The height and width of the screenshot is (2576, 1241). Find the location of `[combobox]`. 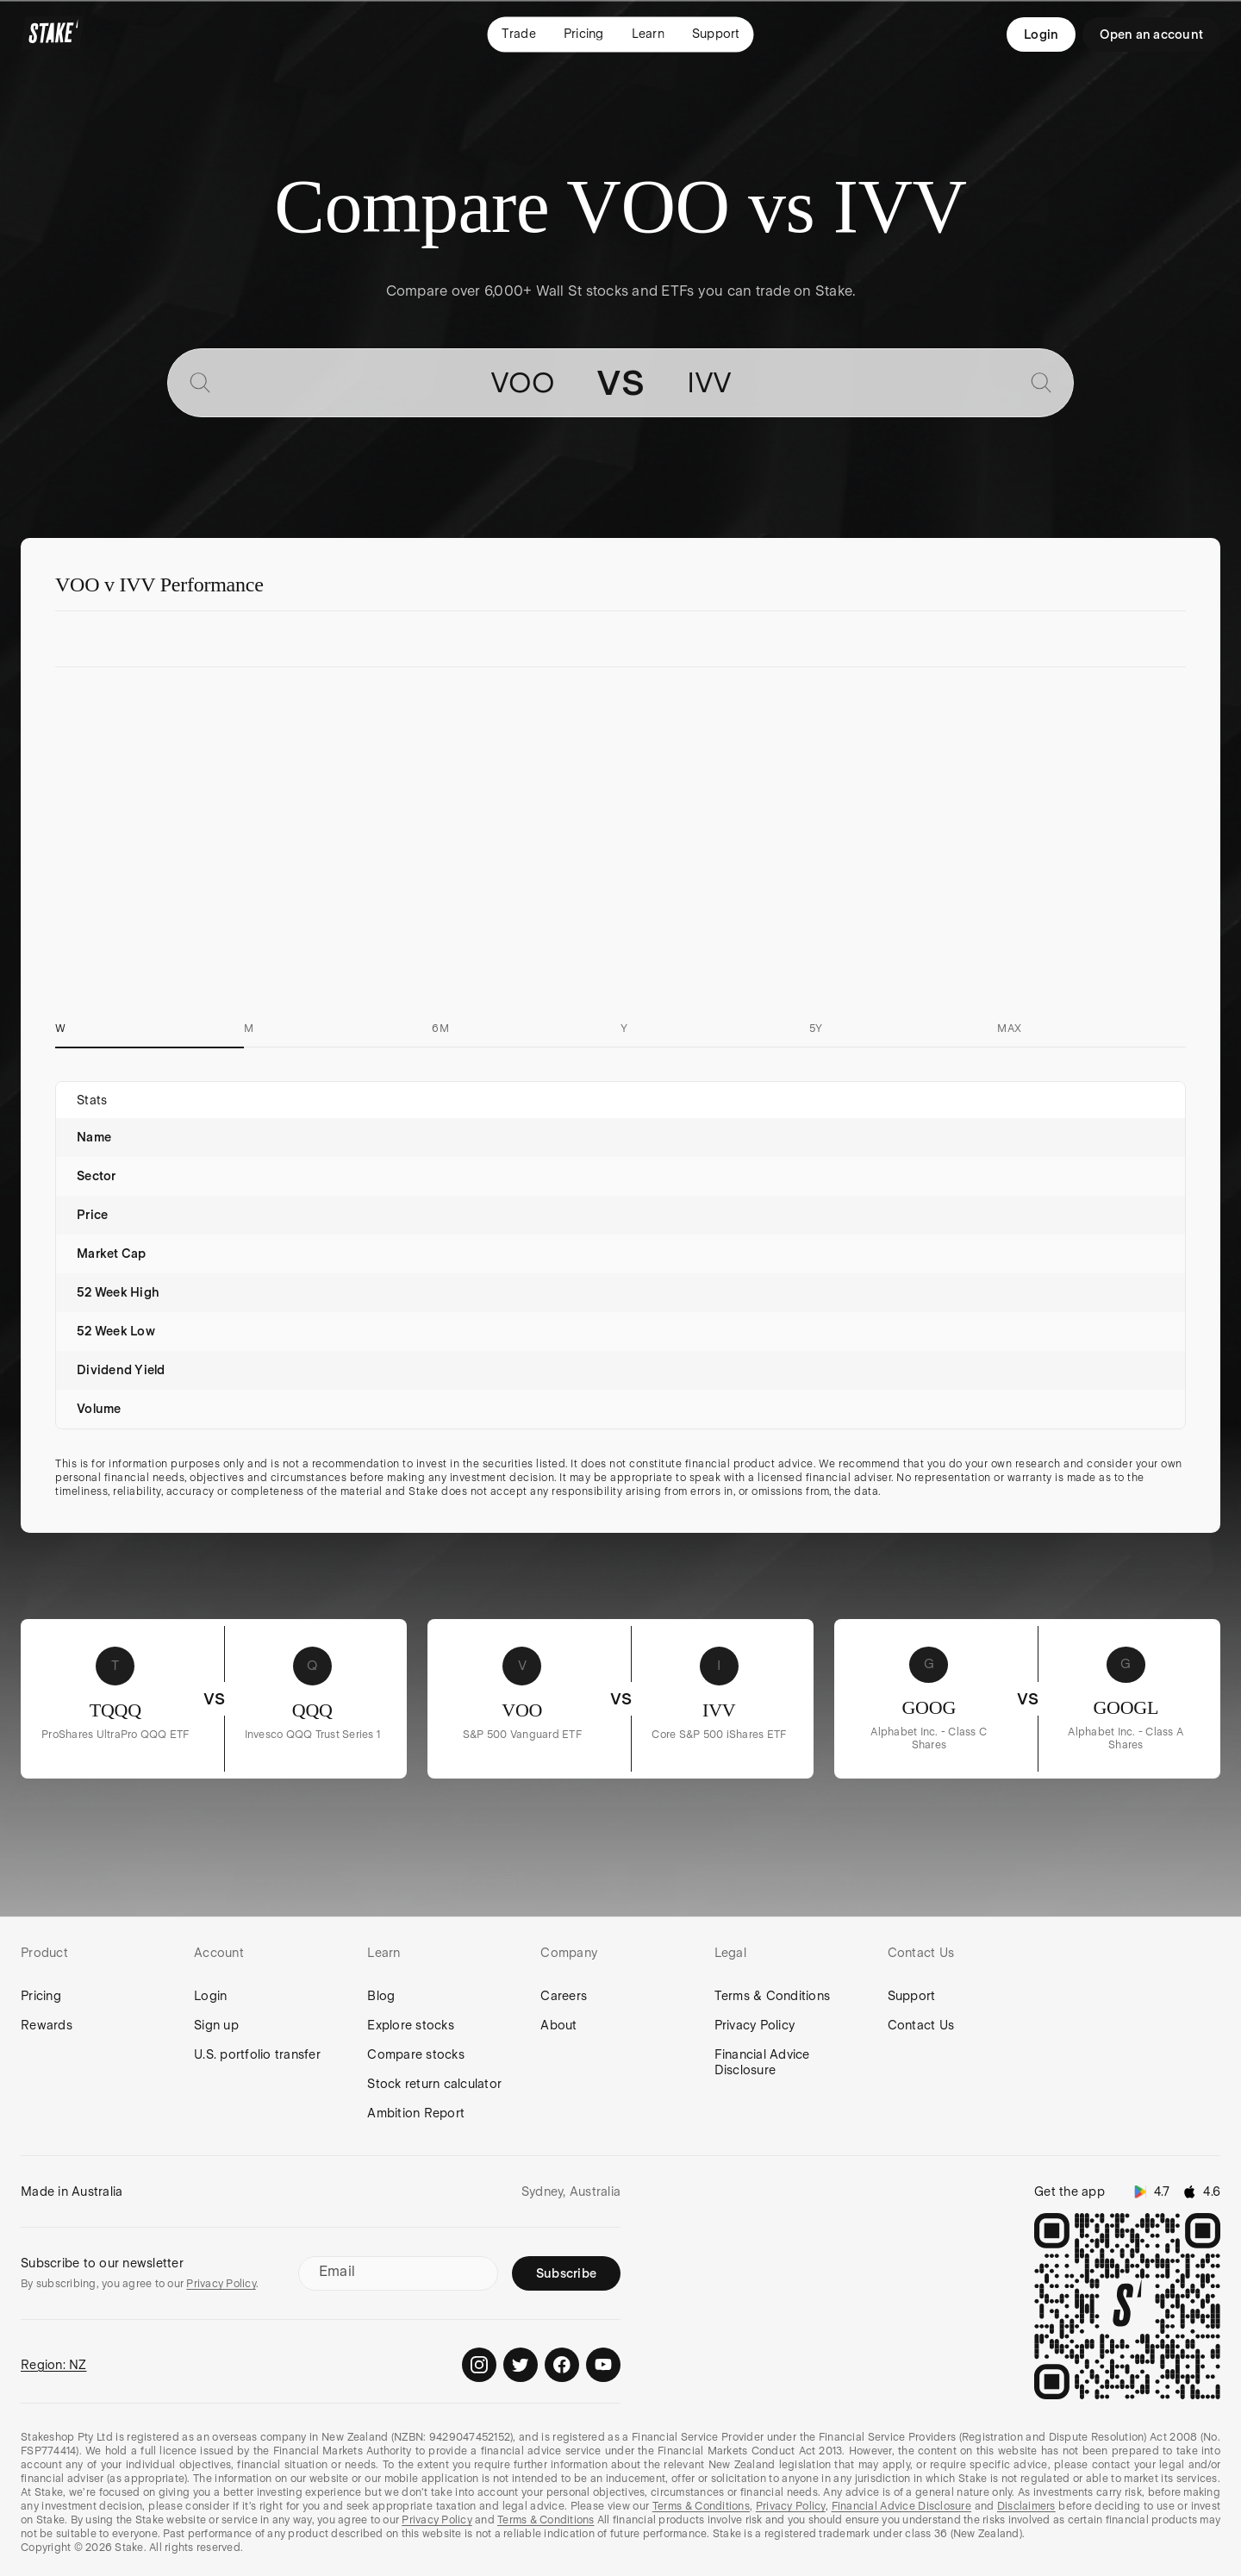

[combobox] is located at coordinates (389, 382).